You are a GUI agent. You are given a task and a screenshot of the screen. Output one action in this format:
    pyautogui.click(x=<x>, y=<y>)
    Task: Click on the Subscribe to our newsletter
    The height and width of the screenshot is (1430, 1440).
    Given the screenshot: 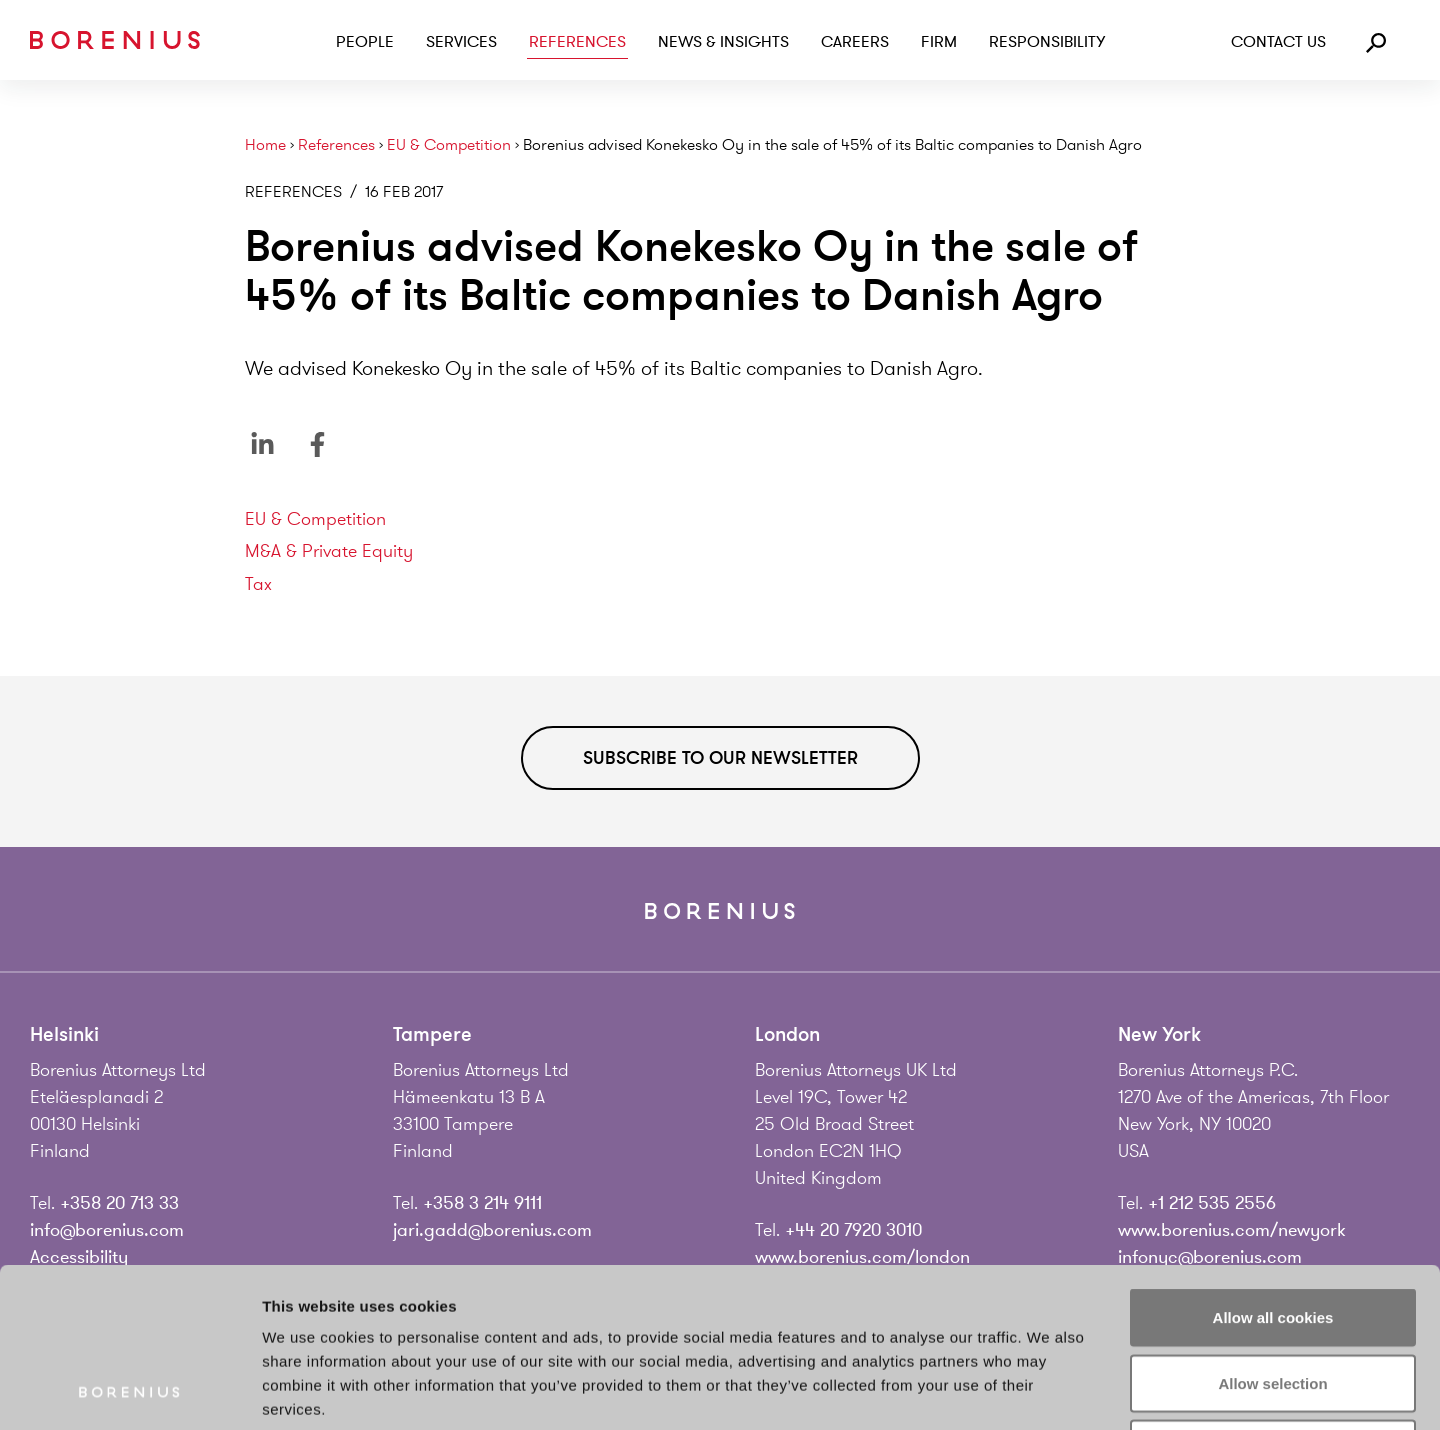 What is the action you would take?
    pyautogui.click(x=720, y=758)
    